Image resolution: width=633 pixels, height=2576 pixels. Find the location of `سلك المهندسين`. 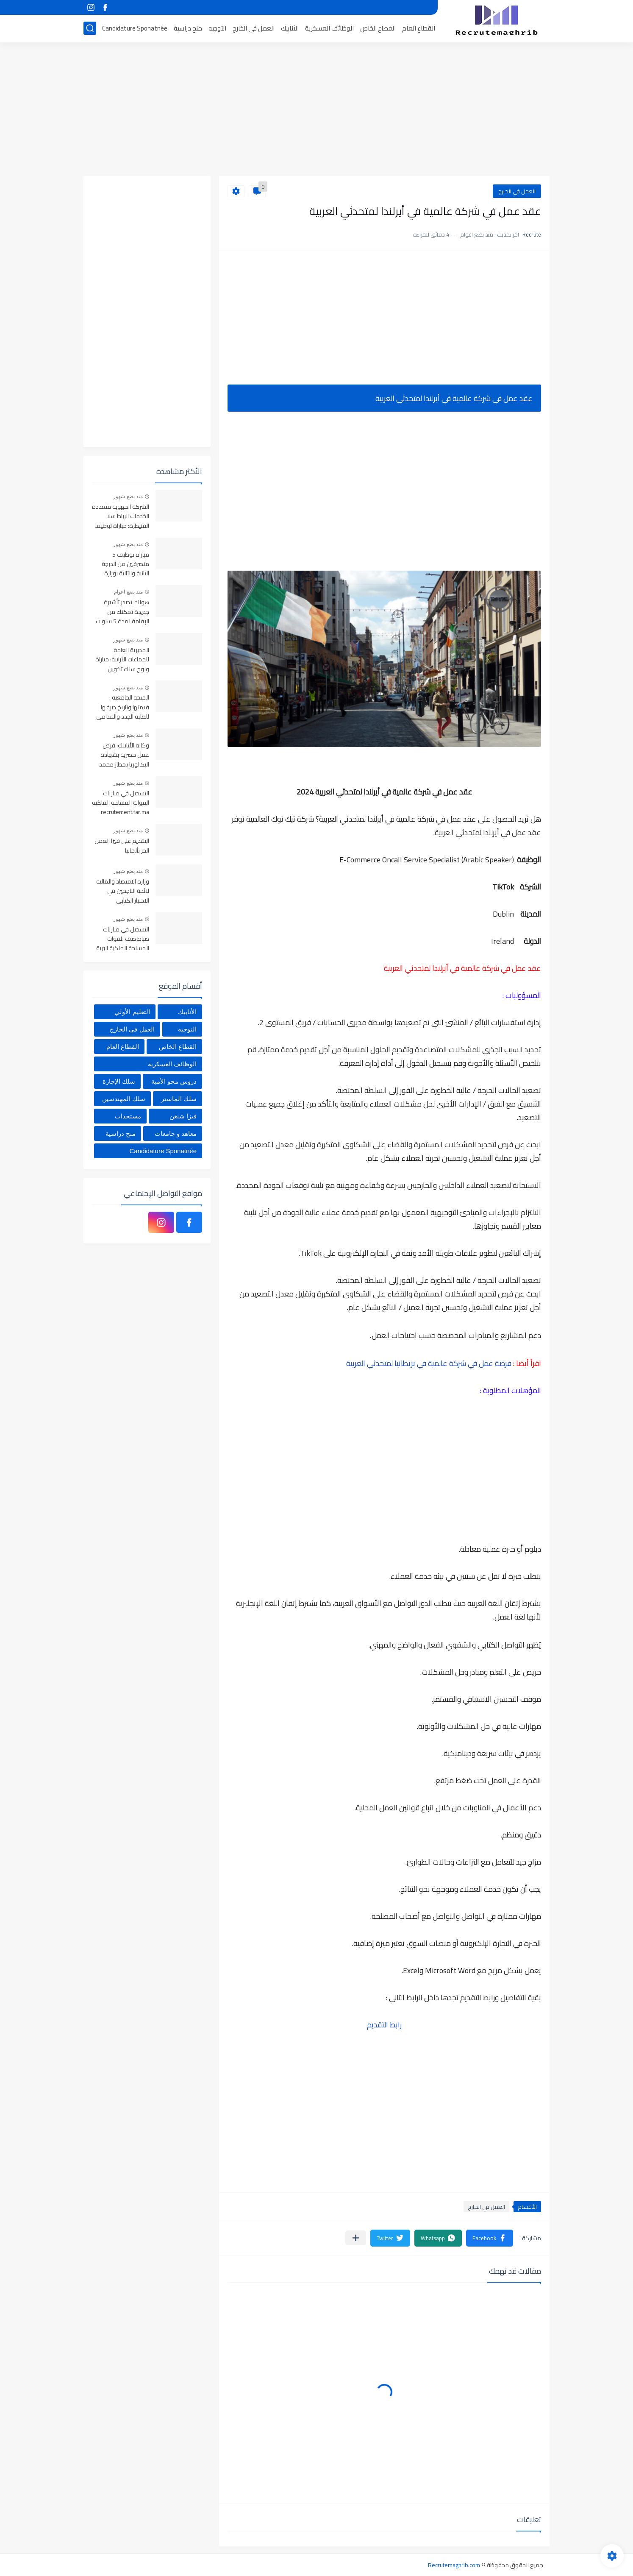

سلك المهندسين is located at coordinates (123, 1098).